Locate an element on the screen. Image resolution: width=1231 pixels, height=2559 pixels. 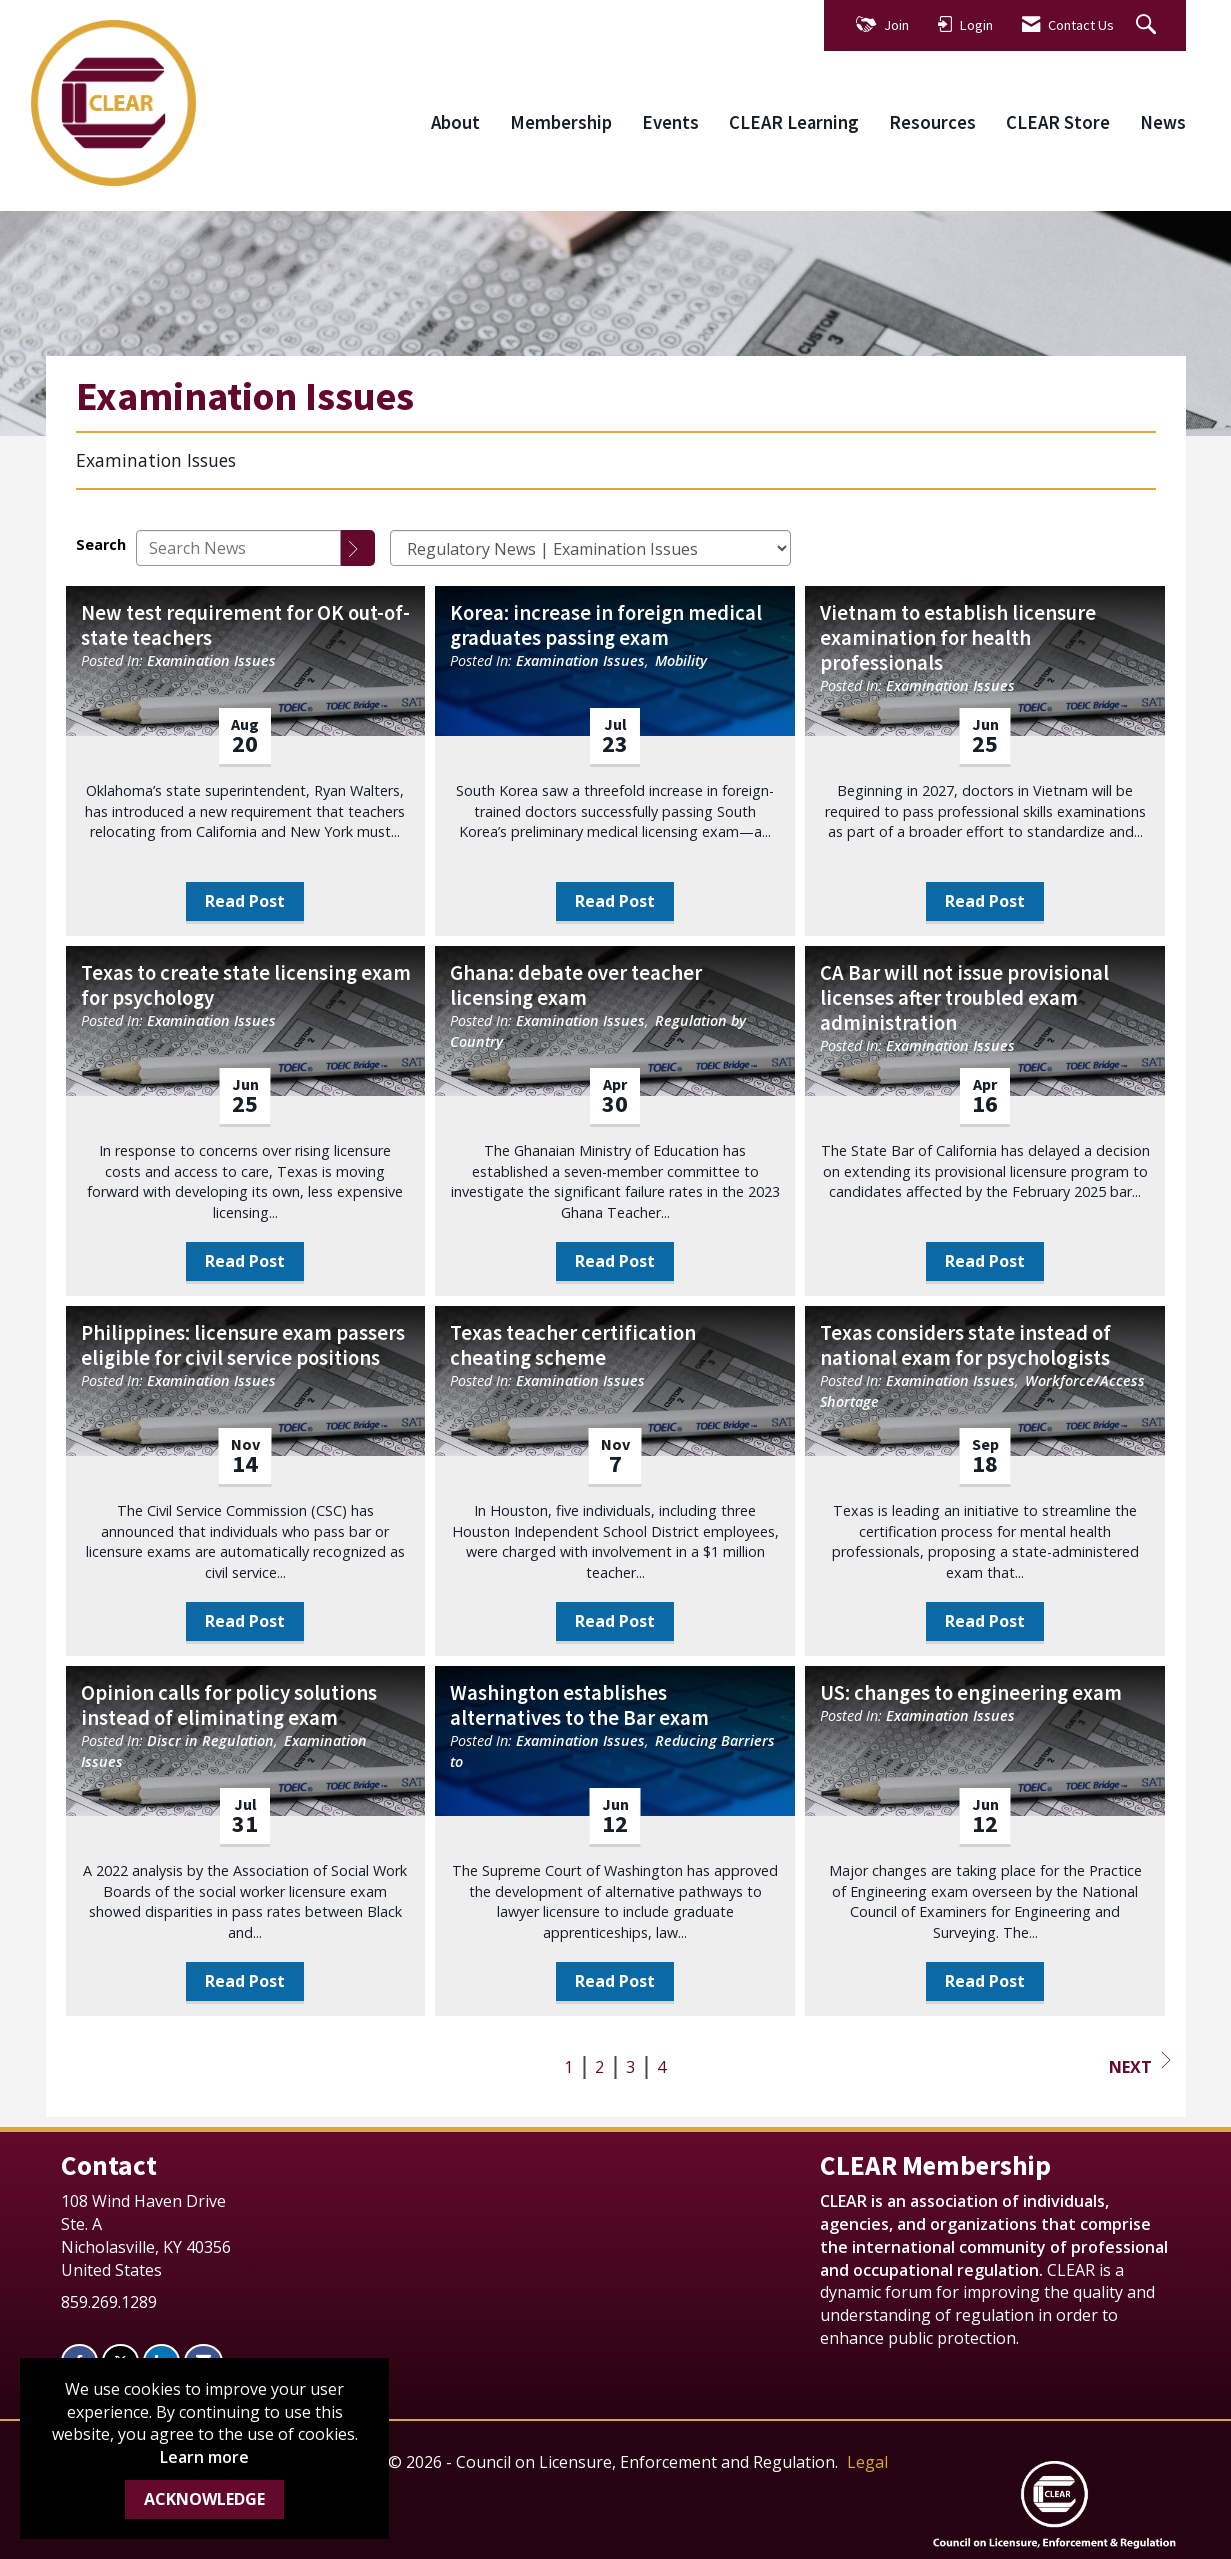
US: changes to engineering exam [heading] is located at coordinates (971, 1693).